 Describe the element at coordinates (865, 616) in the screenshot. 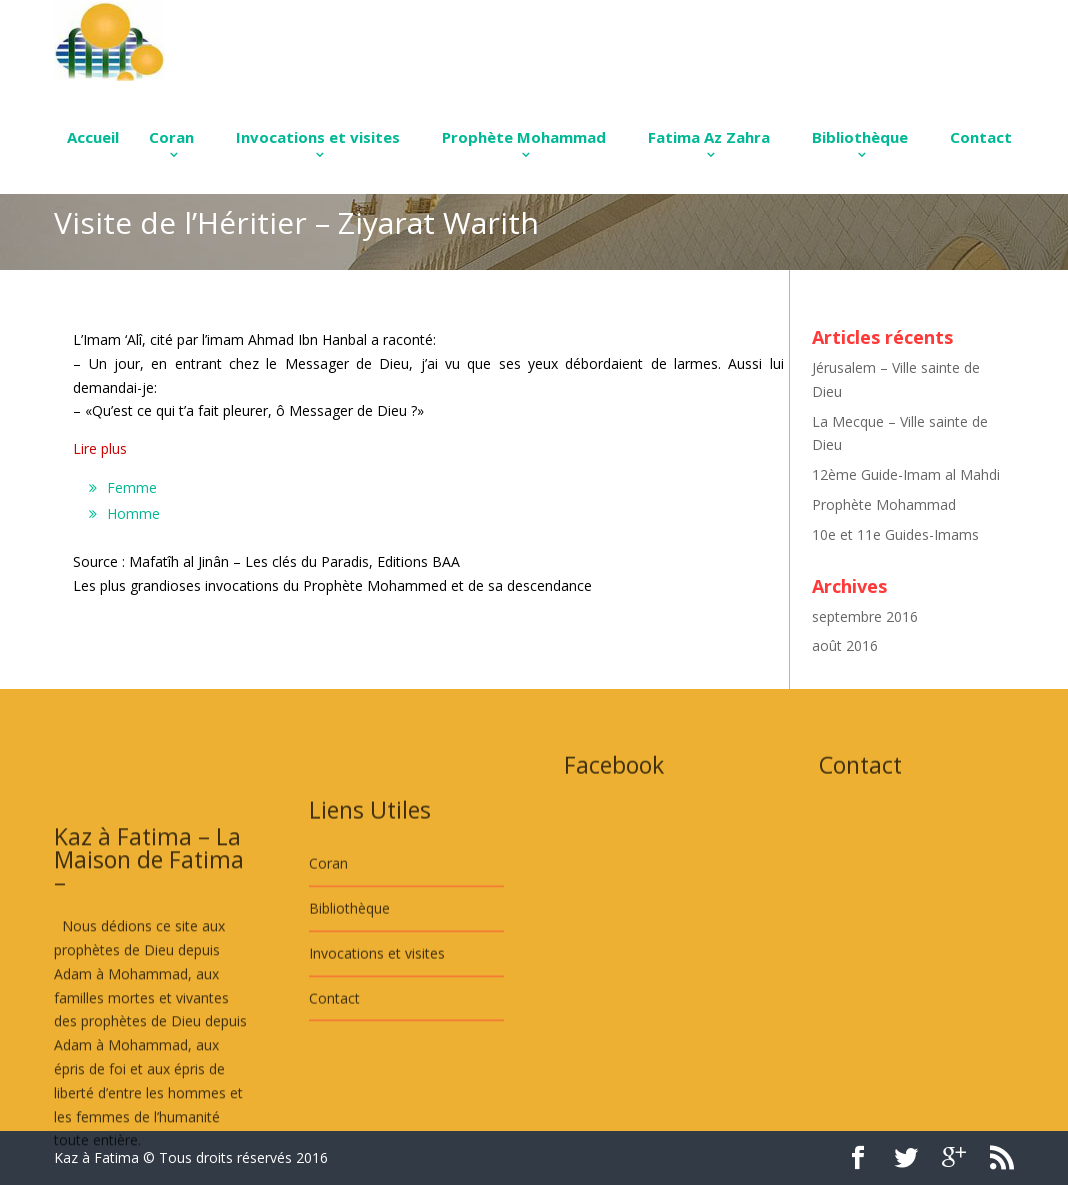

I see `septembre 2016` at that location.